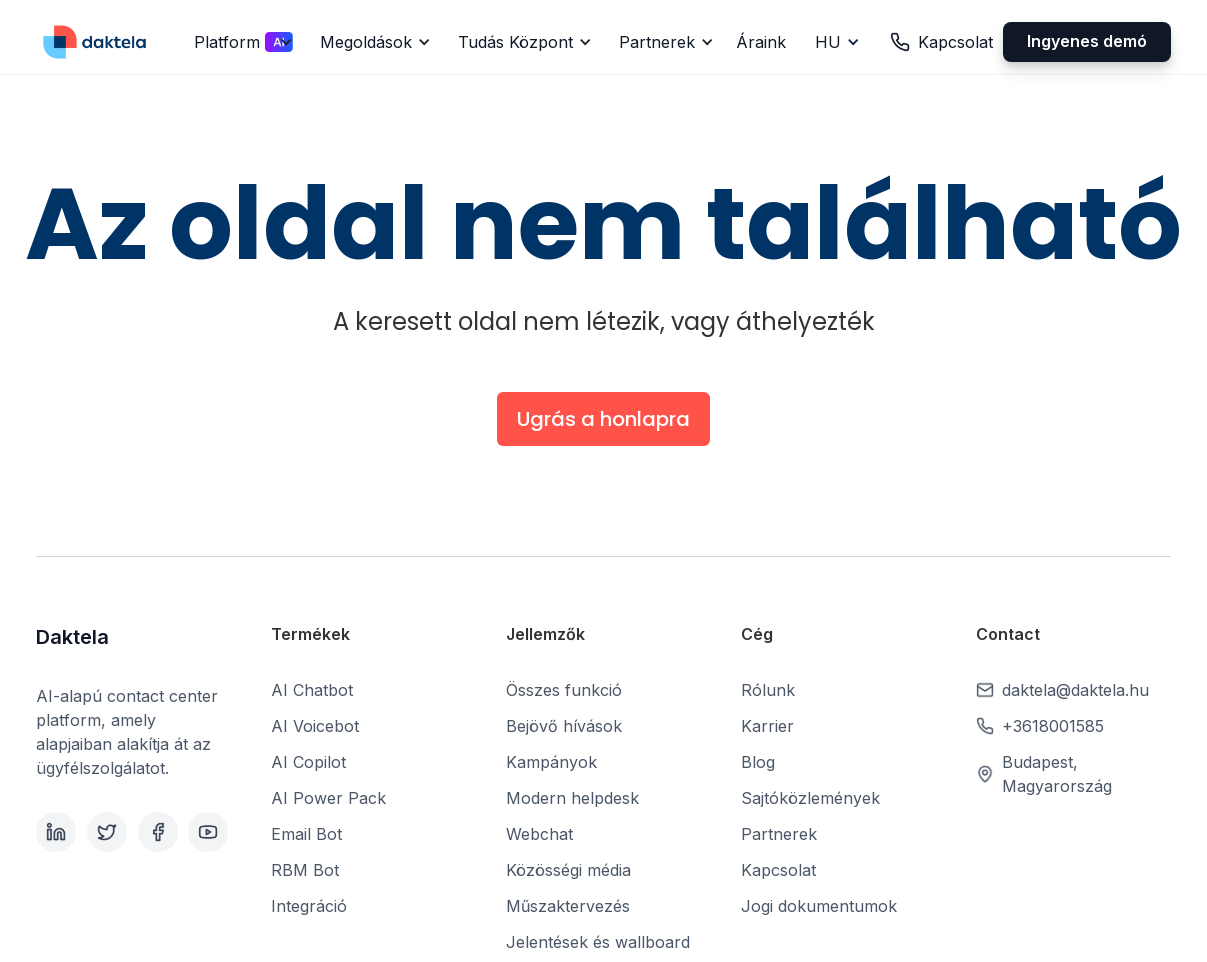  I want to click on Közösségi média, so click(568, 870).